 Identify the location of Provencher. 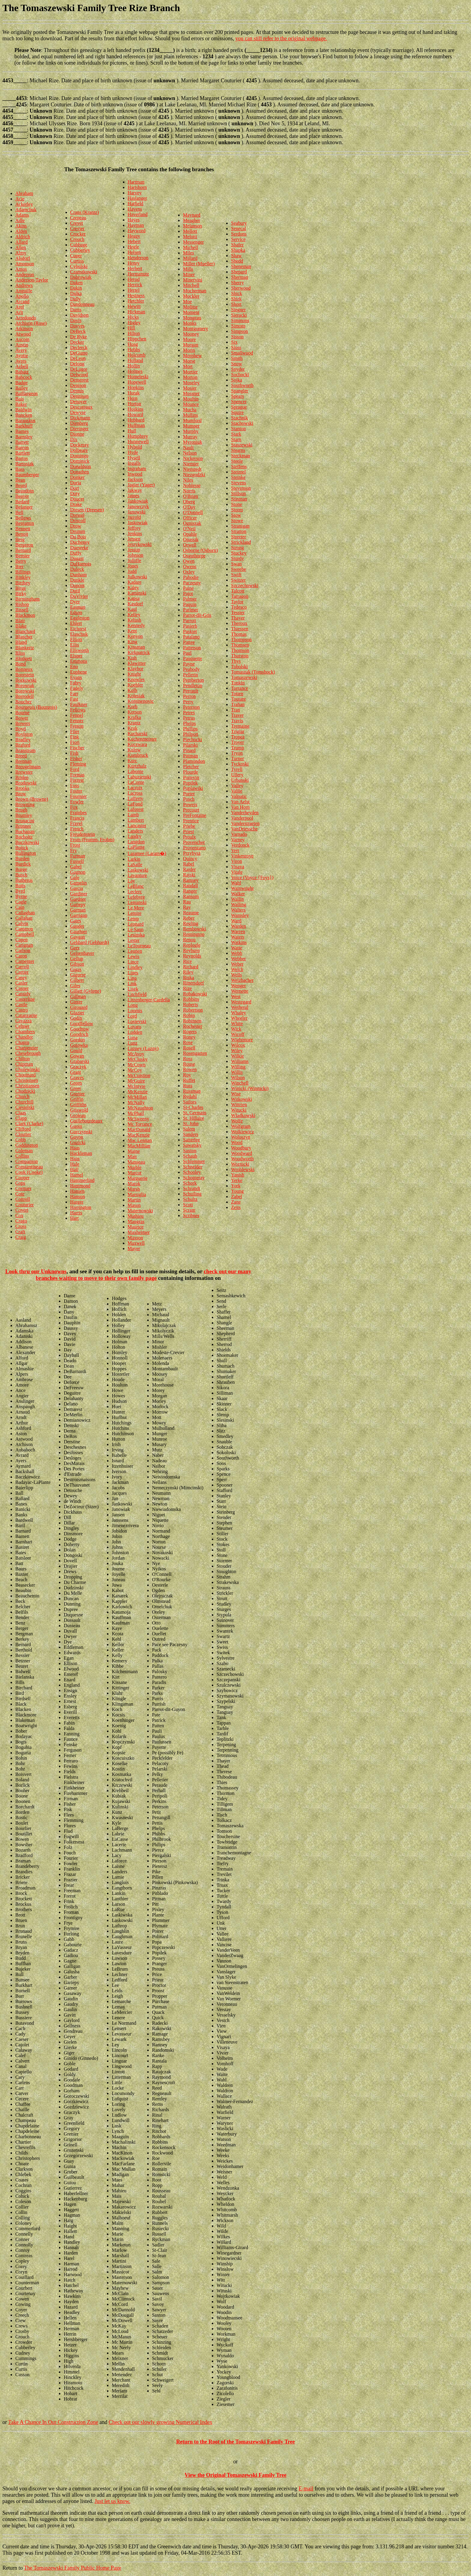
(194, 842).